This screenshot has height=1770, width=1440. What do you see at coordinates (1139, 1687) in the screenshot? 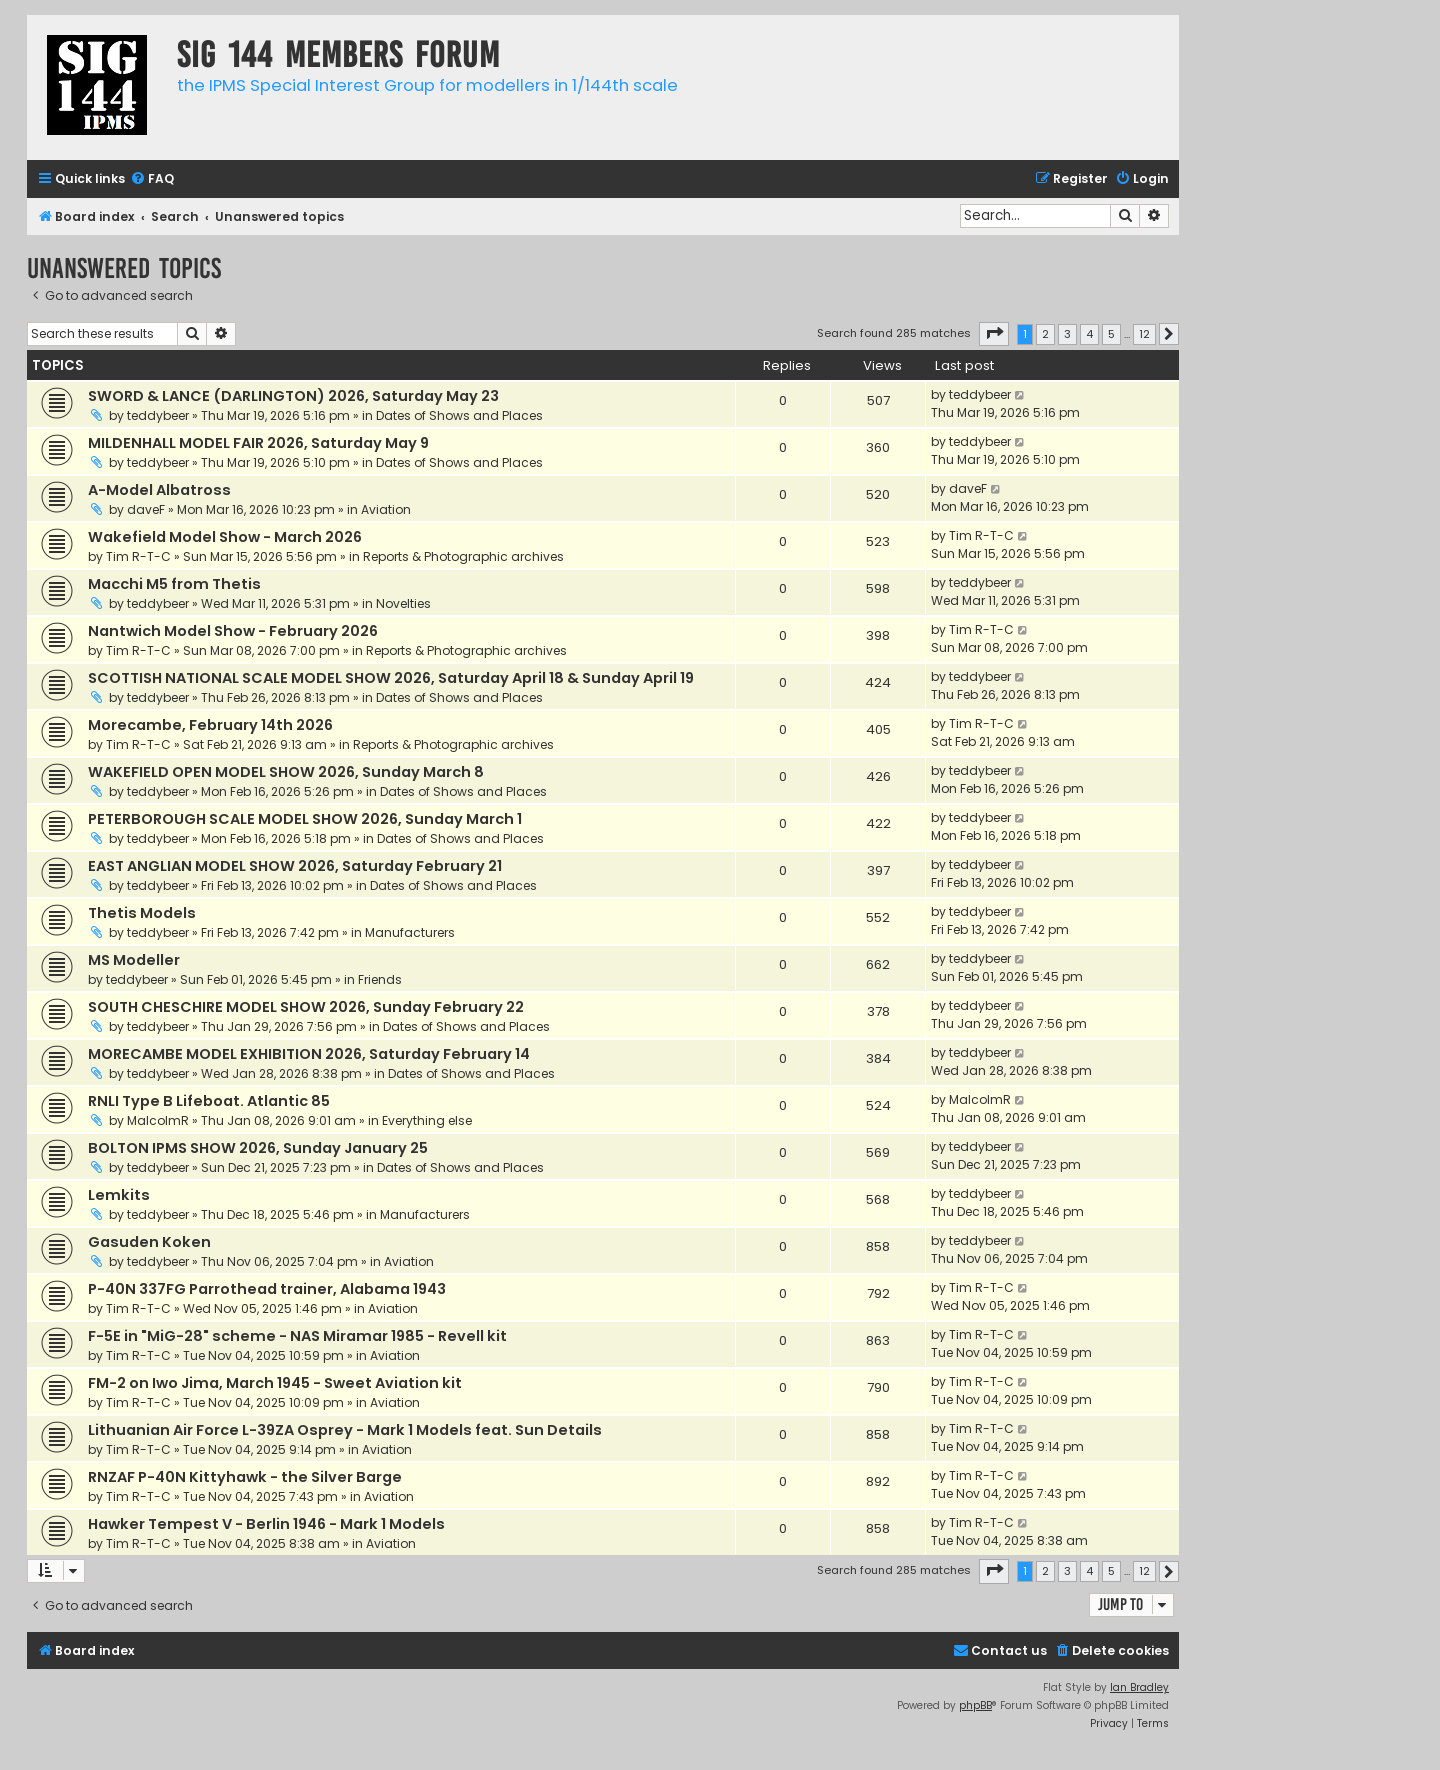
I see `Ian Bradley` at bounding box center [1139, 1687].